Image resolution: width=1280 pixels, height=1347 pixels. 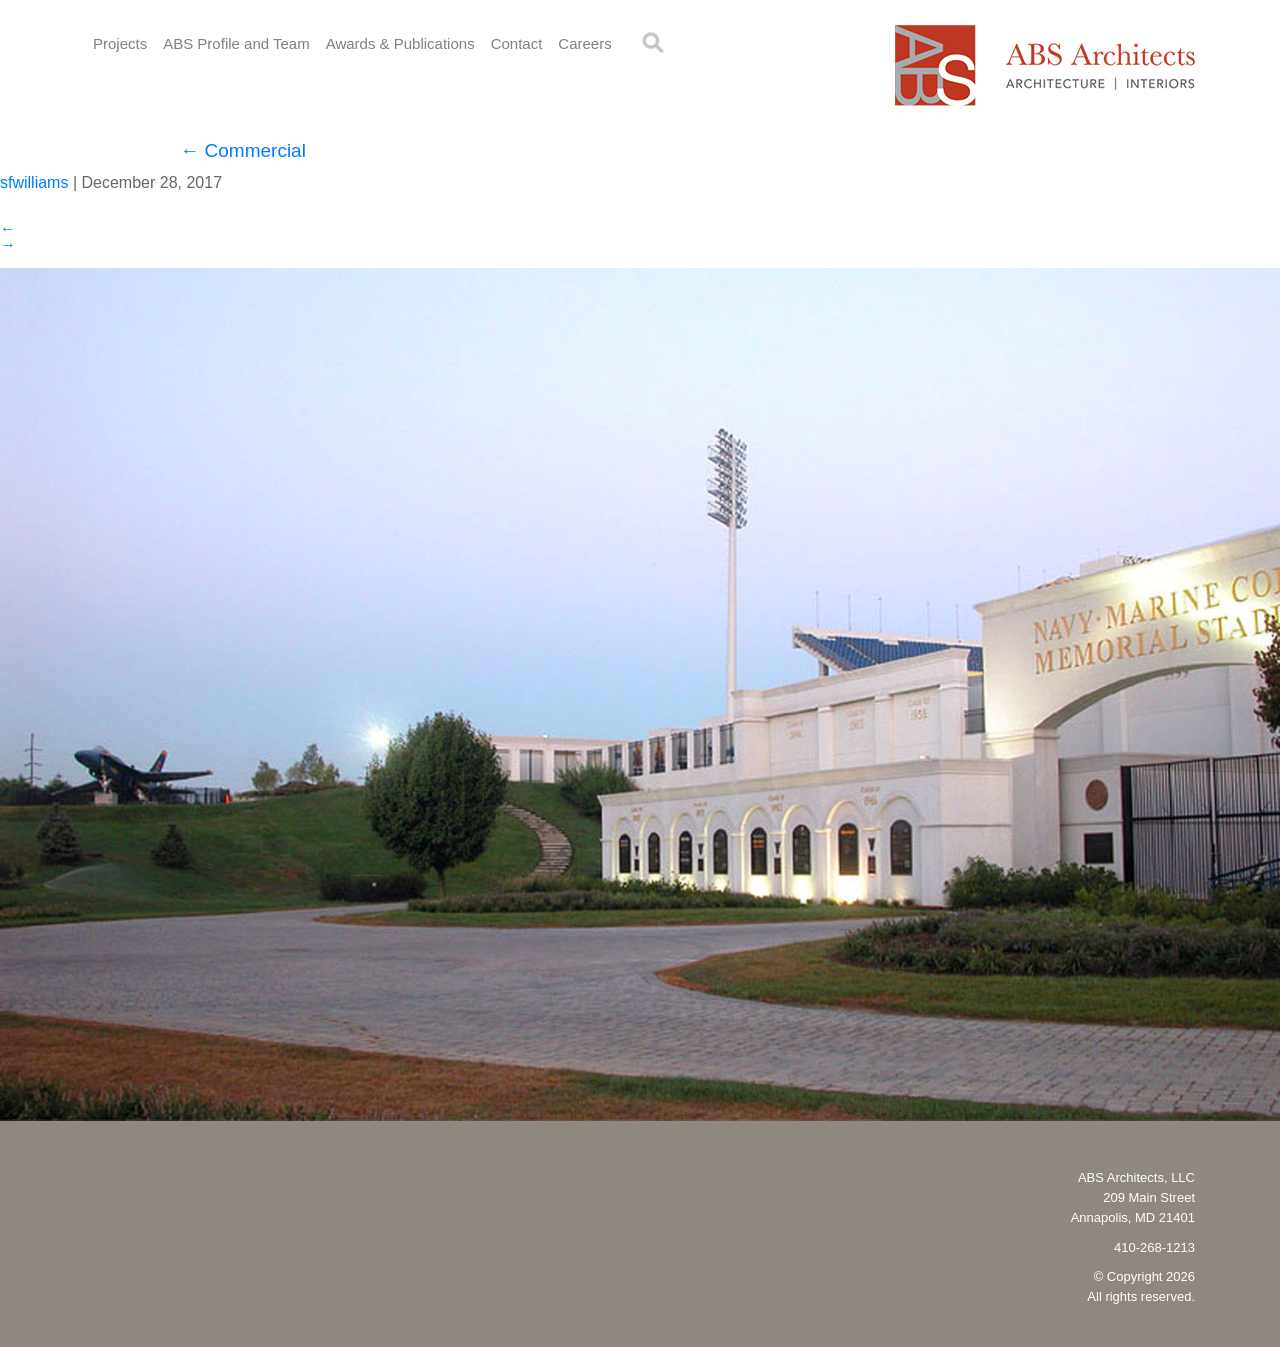 What do you see at coordinates (584, 43) in the screenshot?
I see `Careers` at bounding box center [584, 43].